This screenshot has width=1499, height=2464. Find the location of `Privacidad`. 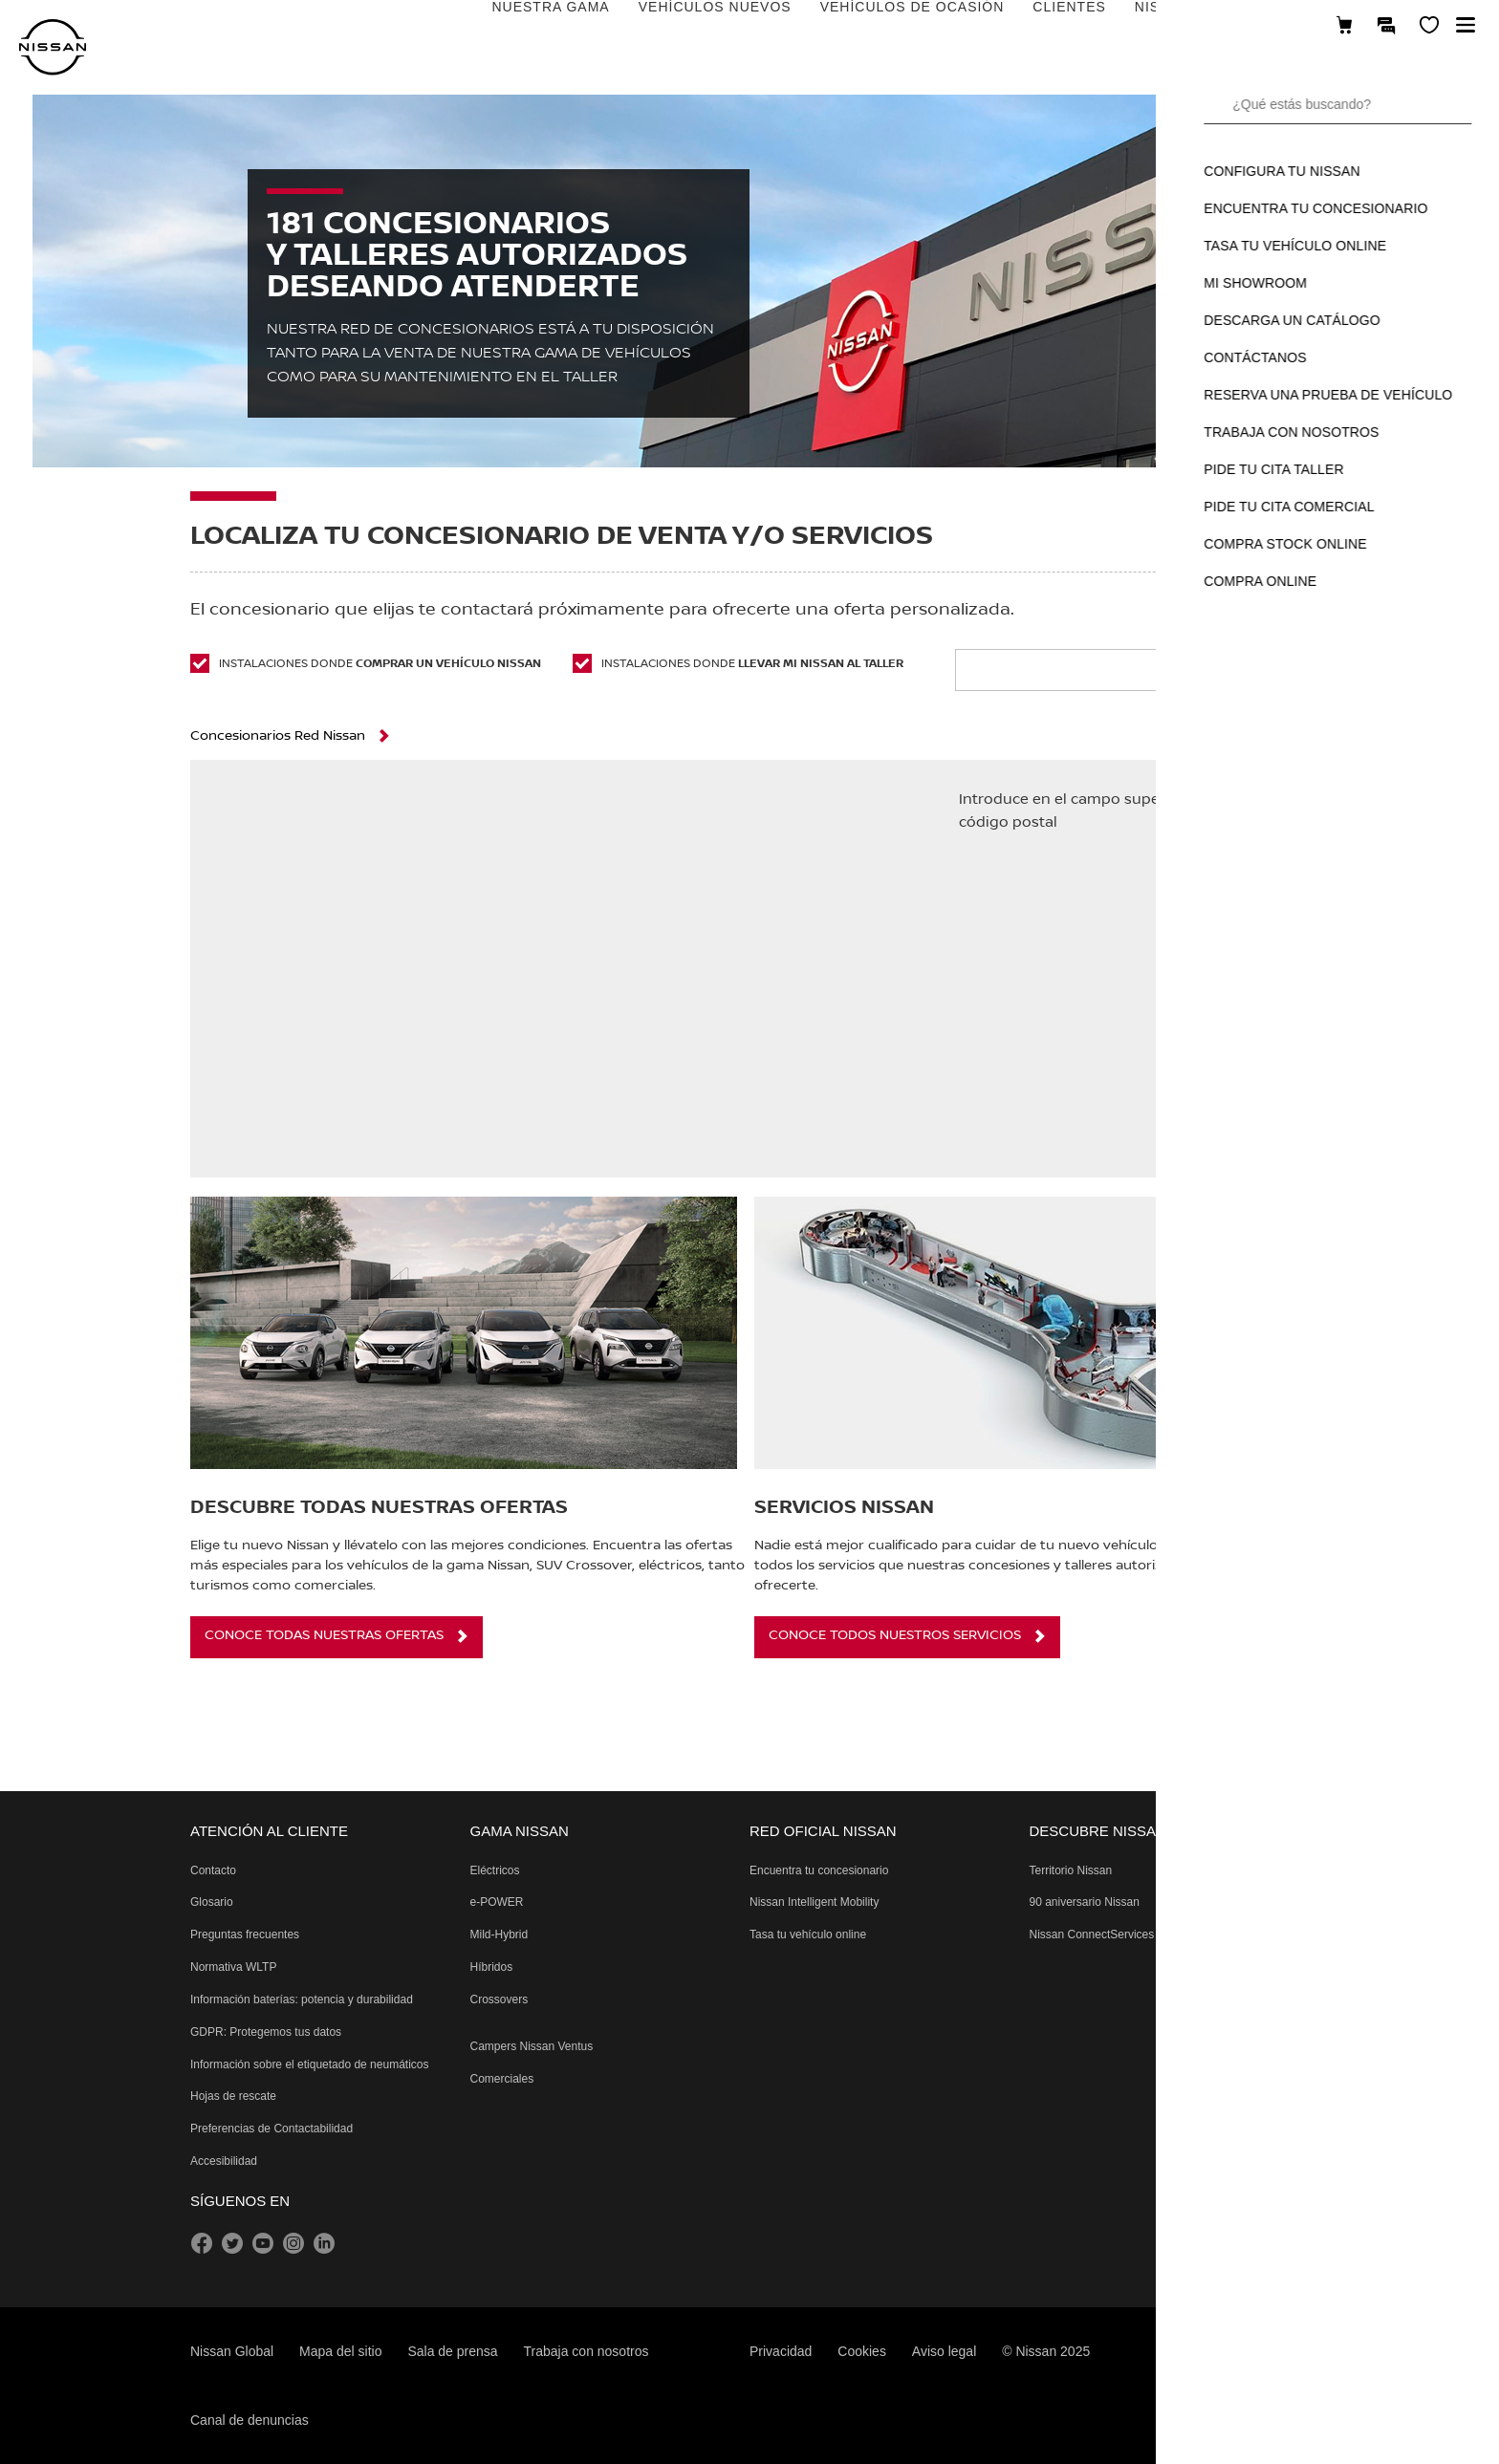

Privacidad is located at coordinates (781, 2351).